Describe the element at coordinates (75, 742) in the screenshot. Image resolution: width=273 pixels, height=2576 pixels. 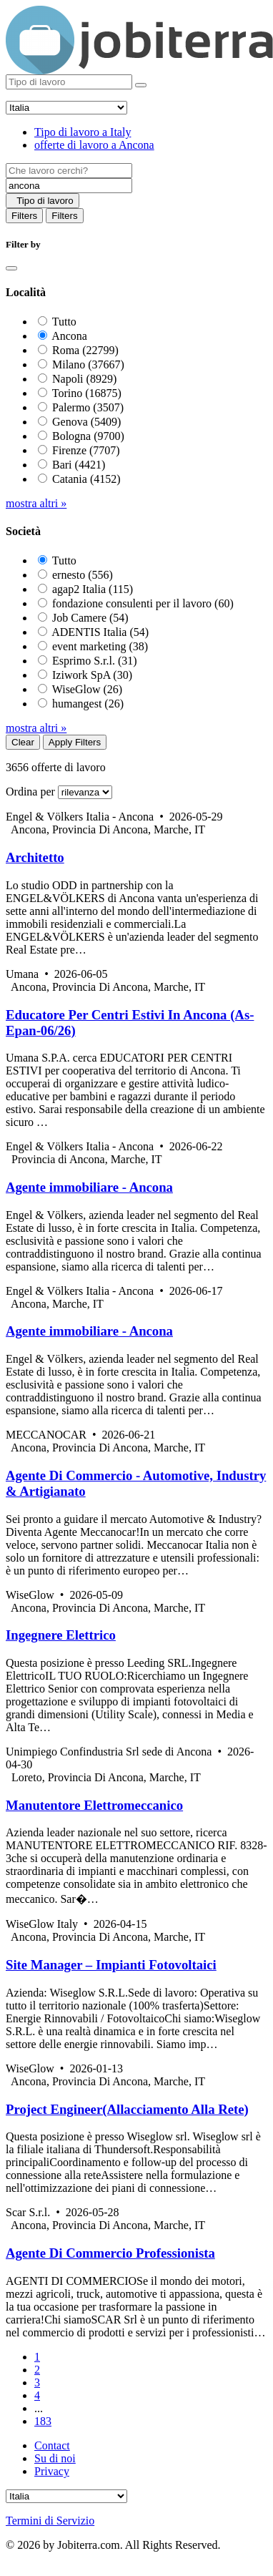
I see `Apply Filters` at that location.